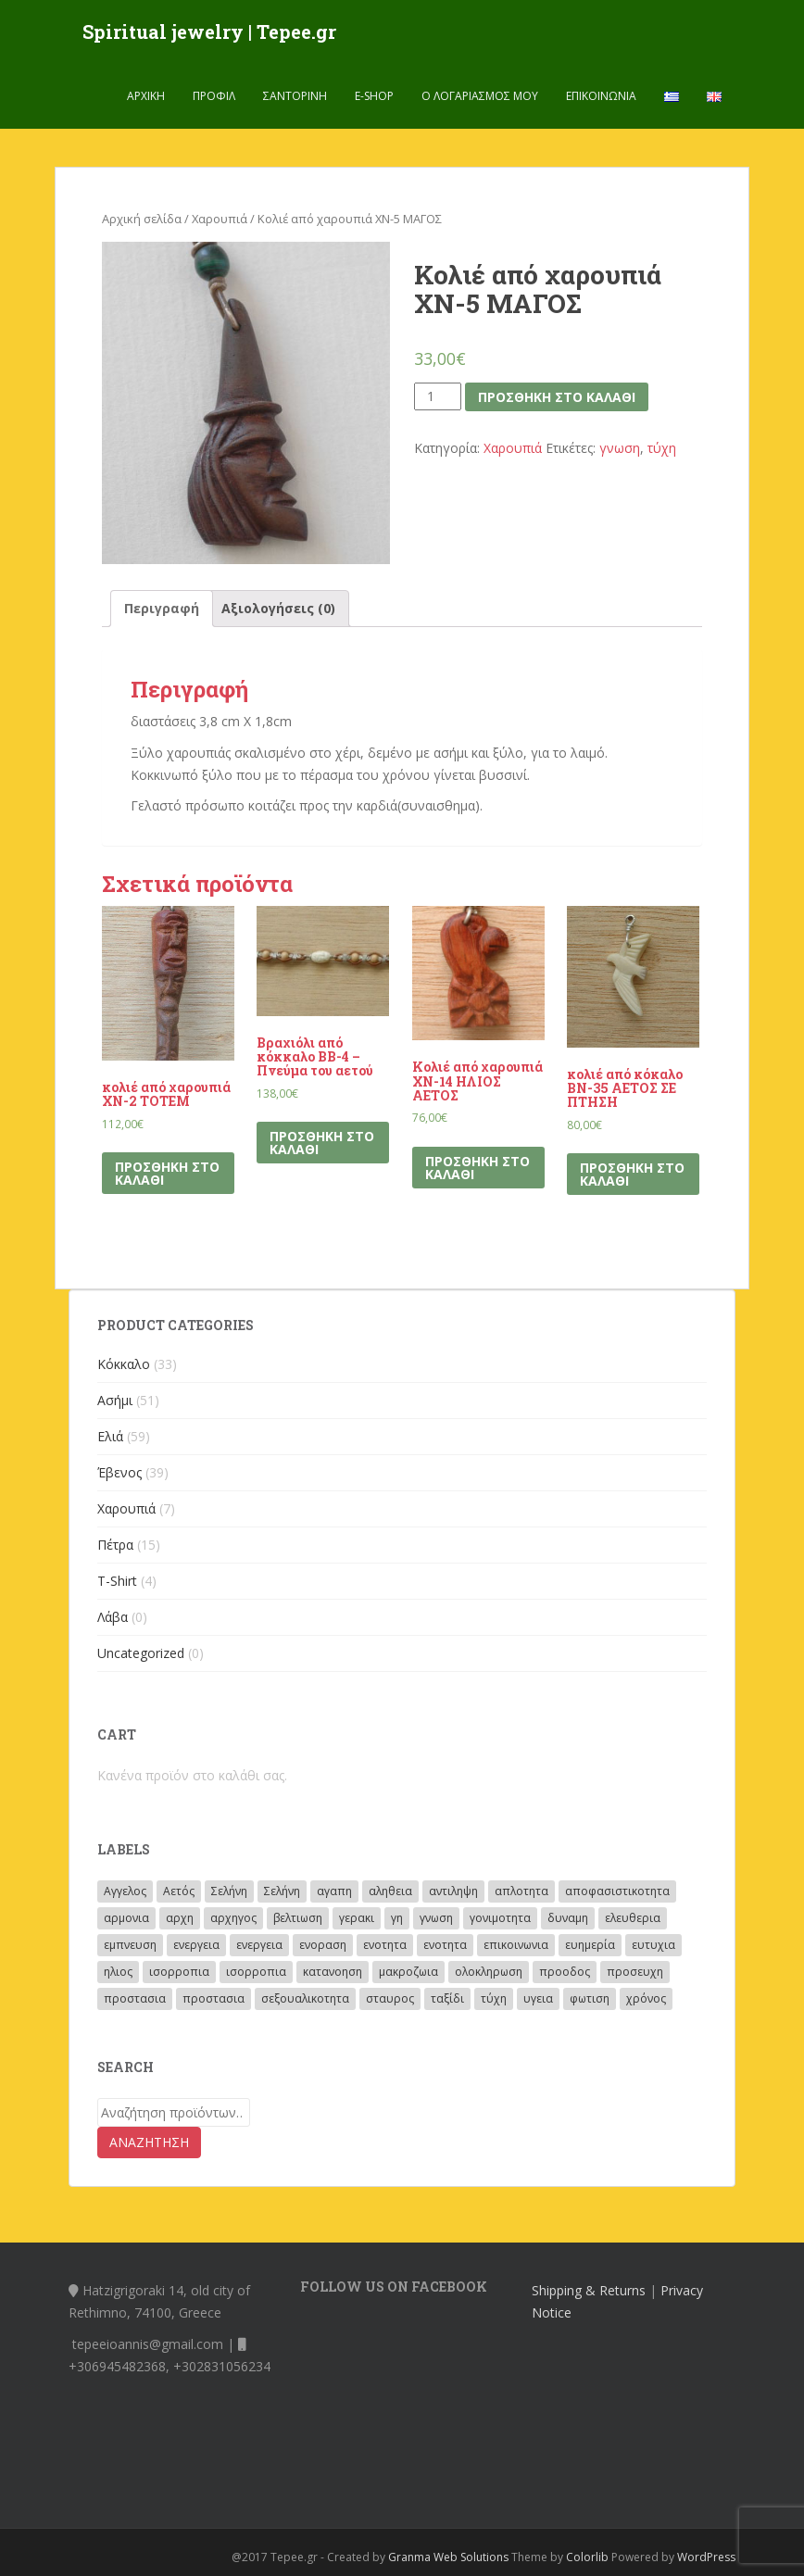  Describe the element at coordinates (209, 32) in the screenshot. I see `Spiritual jewelry | Tepee.gr` at that location.